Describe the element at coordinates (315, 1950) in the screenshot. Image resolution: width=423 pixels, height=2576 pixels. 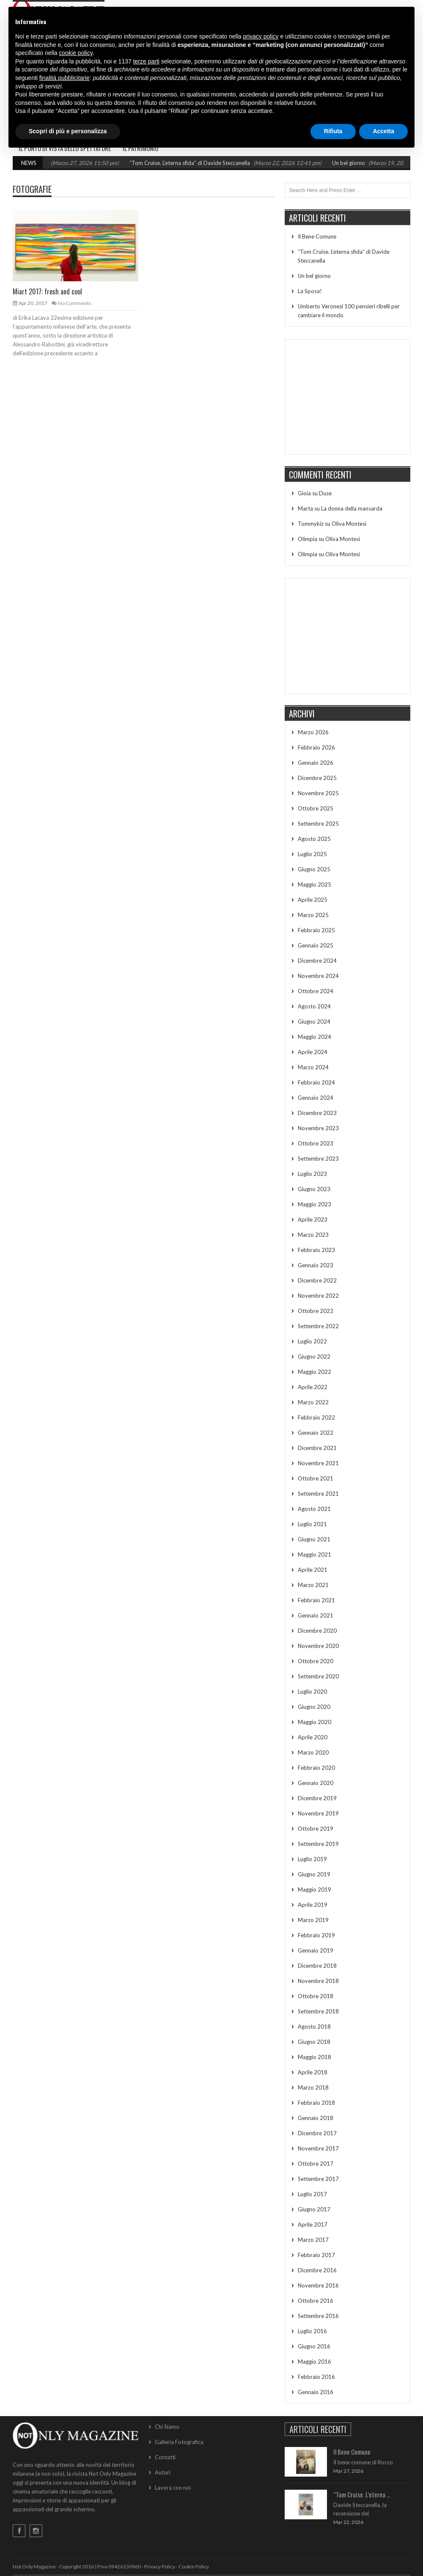
I see `Gennaio 2019` at that location.